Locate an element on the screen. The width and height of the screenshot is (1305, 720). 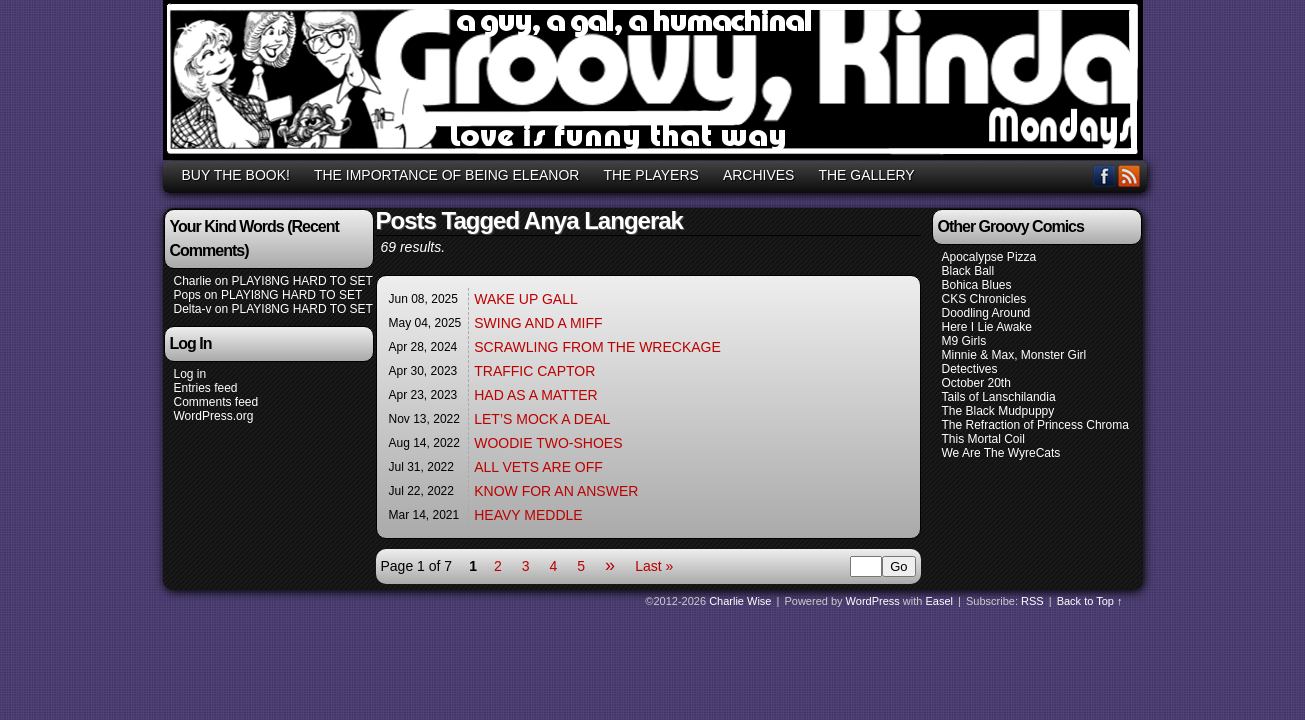
HEAVY MEDDLE is located at coordinates (528, 515).